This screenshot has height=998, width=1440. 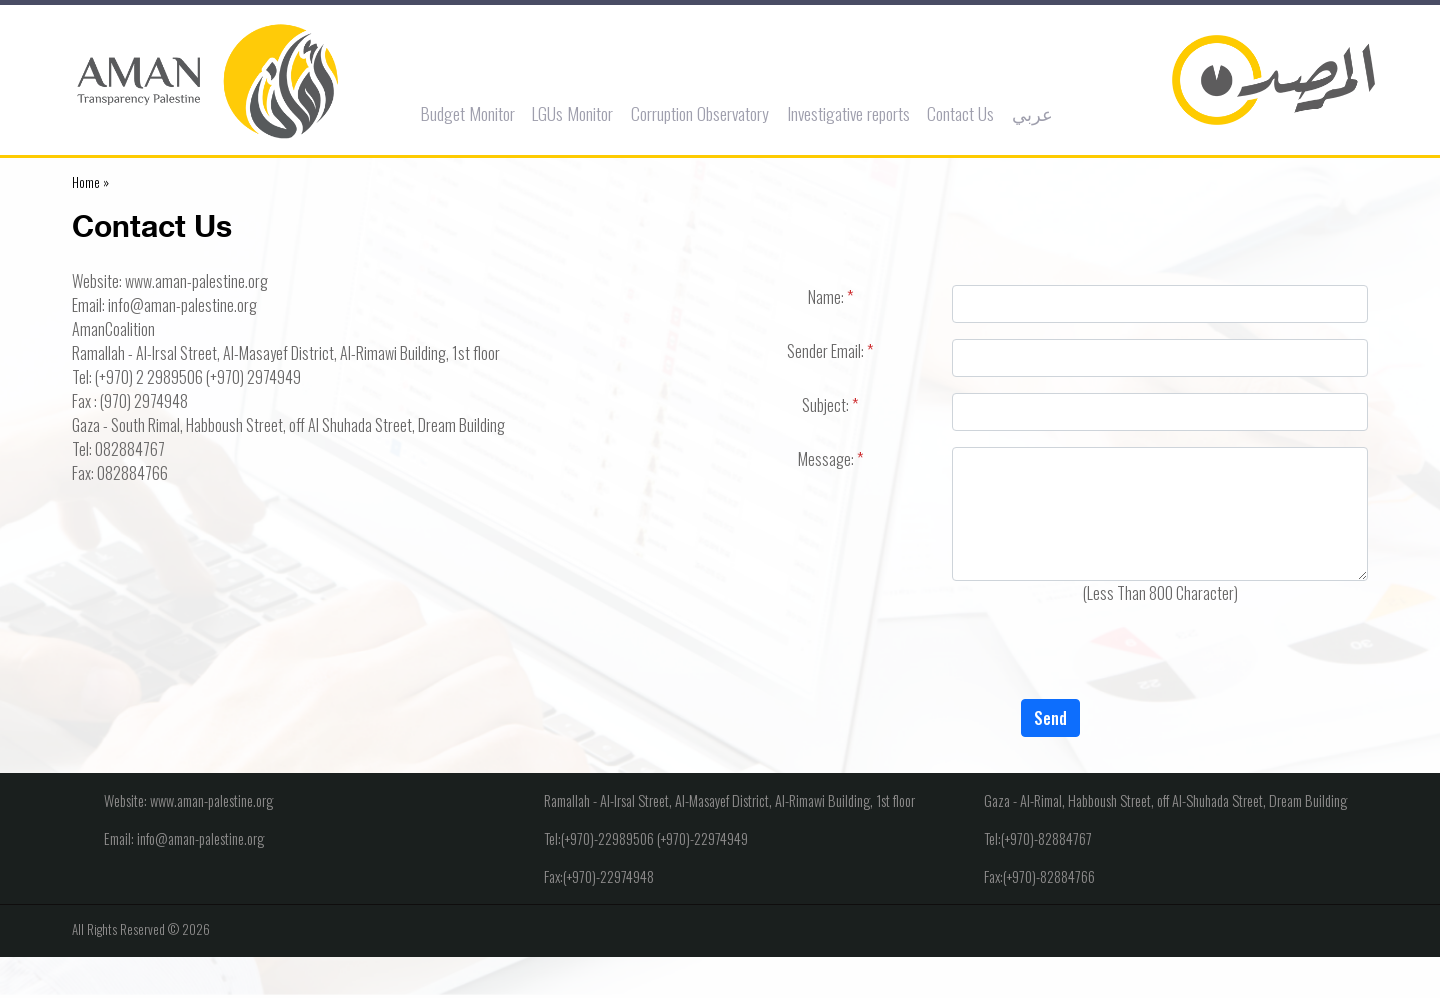 What do you see at coordinates (472, 113) in the screenshot?
I see `Budget Monitor` at bounding box center [472, 113].